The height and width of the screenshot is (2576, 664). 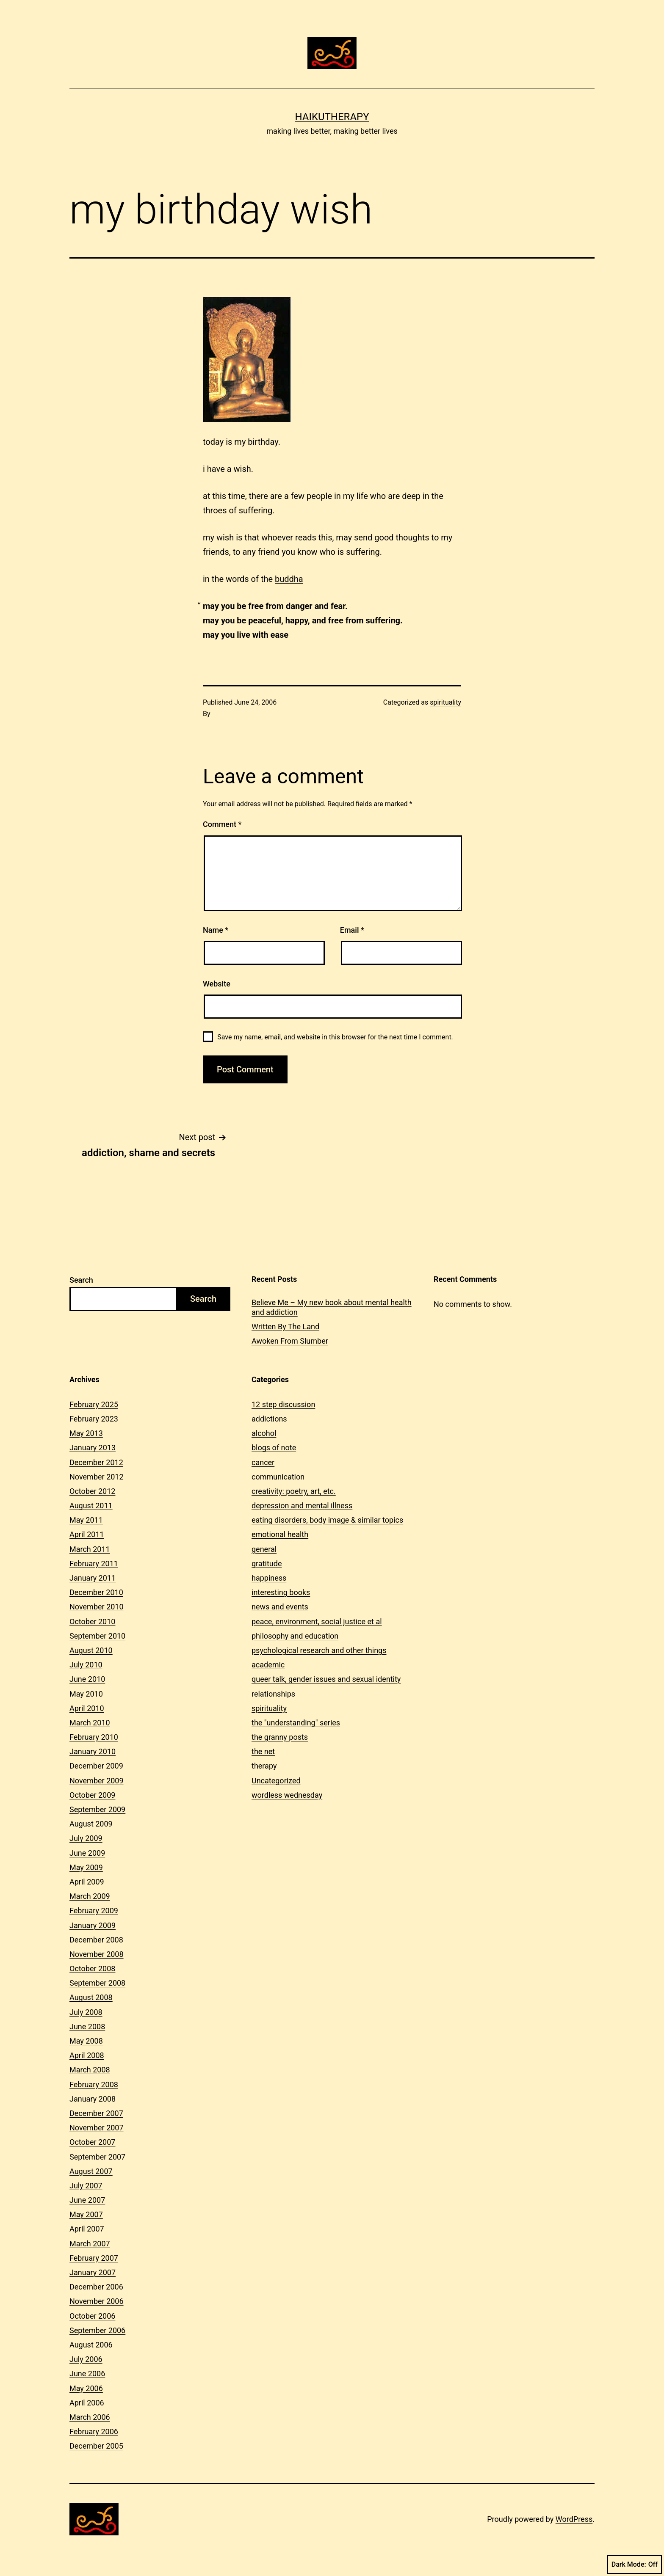 What do you see at coordinates (91, 1823) in the screenshot?
I see `August 2009` at bounding box center [91, 1823].